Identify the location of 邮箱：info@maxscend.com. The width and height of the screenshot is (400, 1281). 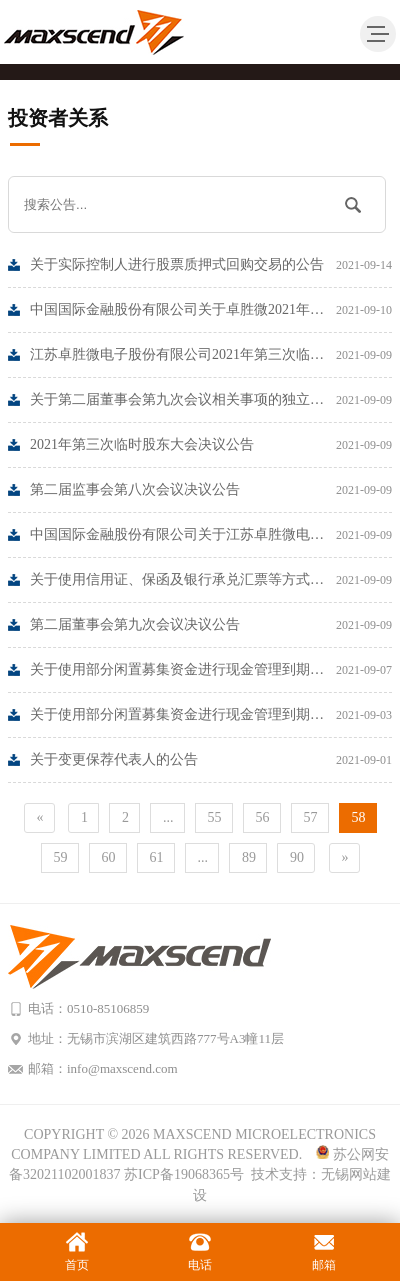
(103, 1068).